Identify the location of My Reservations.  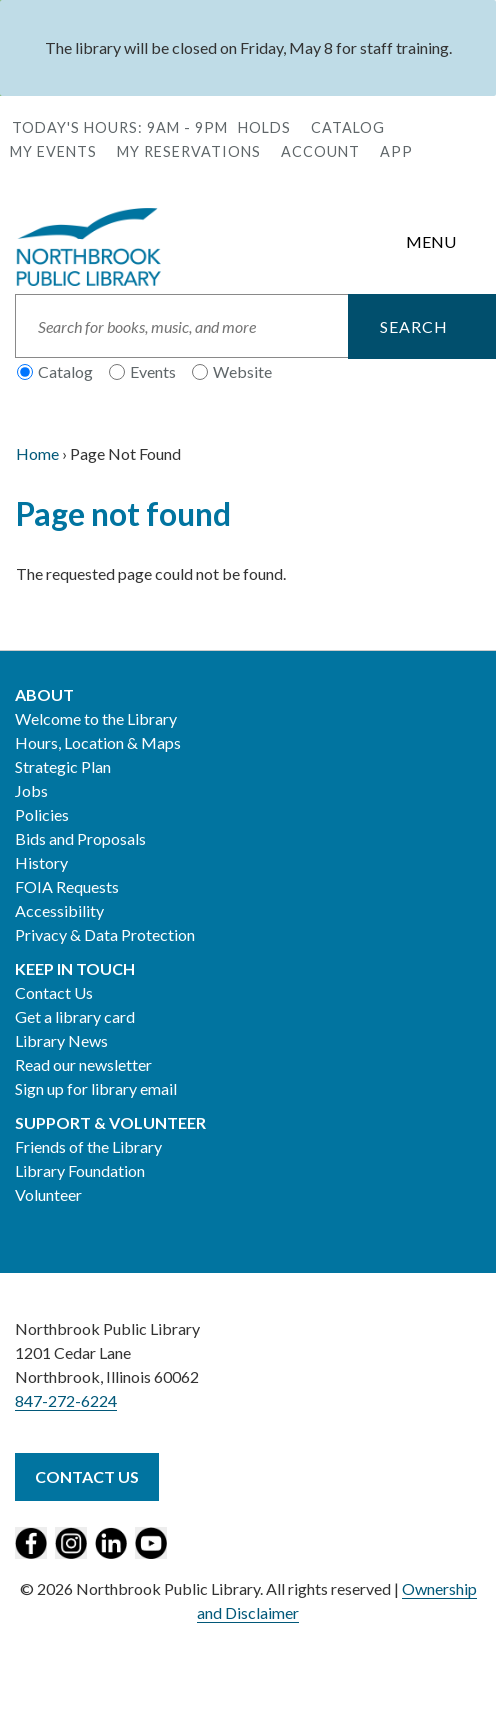
(189, 151).